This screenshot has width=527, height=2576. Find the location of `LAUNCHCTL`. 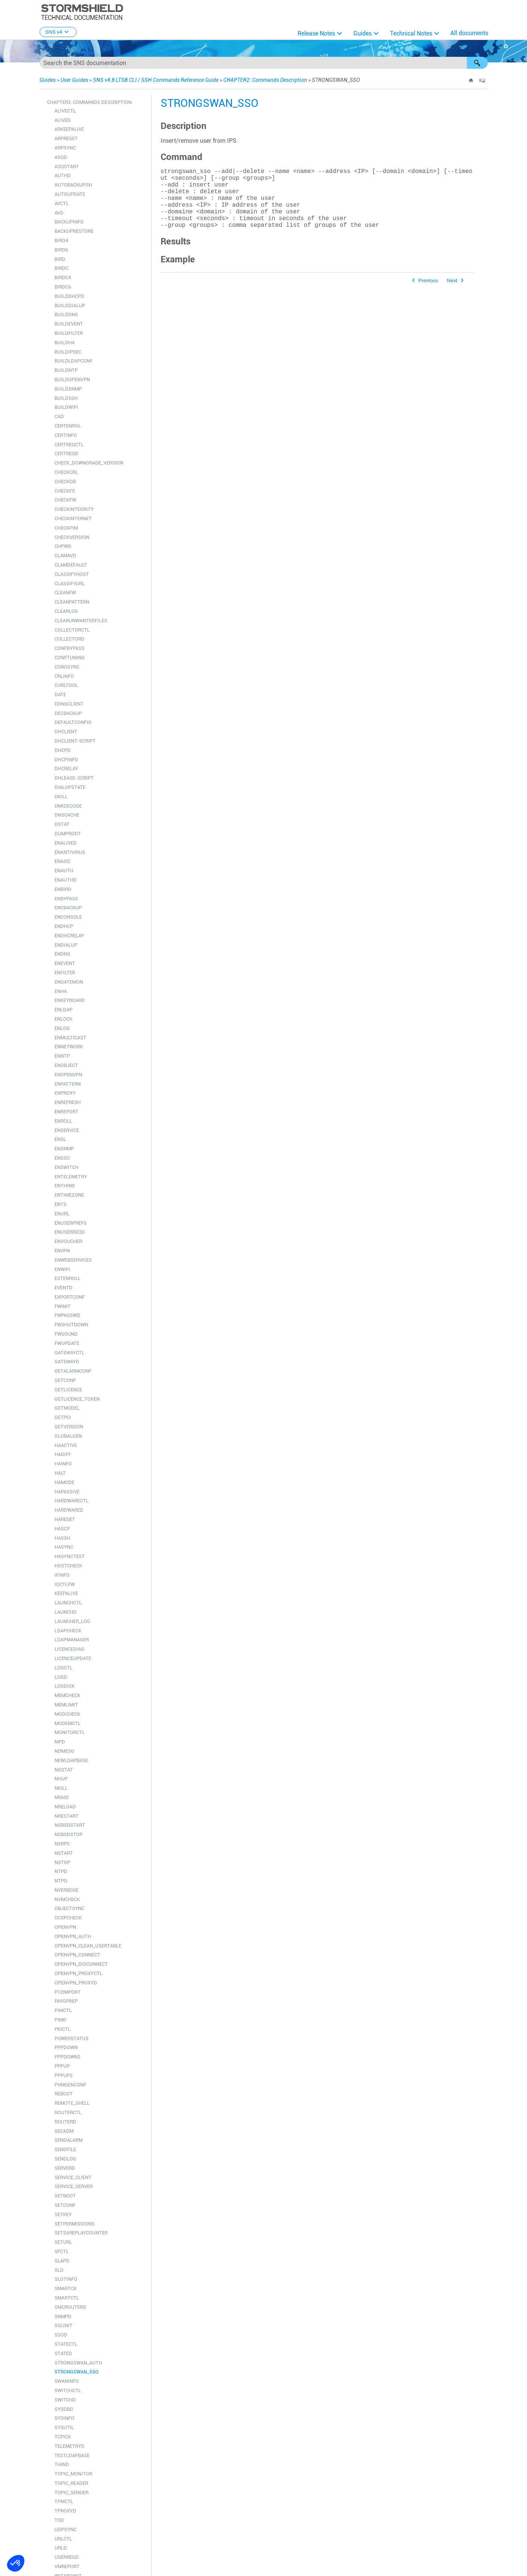

LAUNCHCTL is located at coordinates (68, 1602).